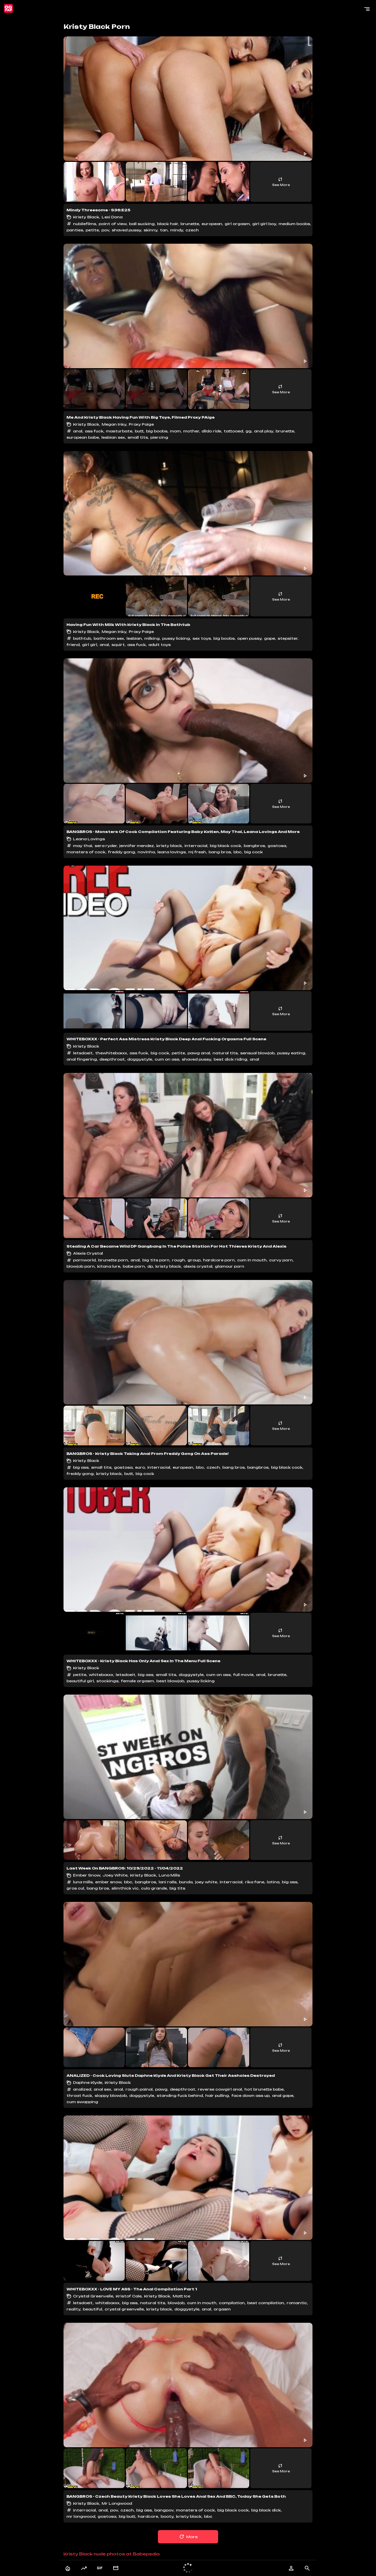 This screenshot has height=2576, width=376. Describe the element at coordinates (152, 638) in the screenshot. I see `milking` at that location.